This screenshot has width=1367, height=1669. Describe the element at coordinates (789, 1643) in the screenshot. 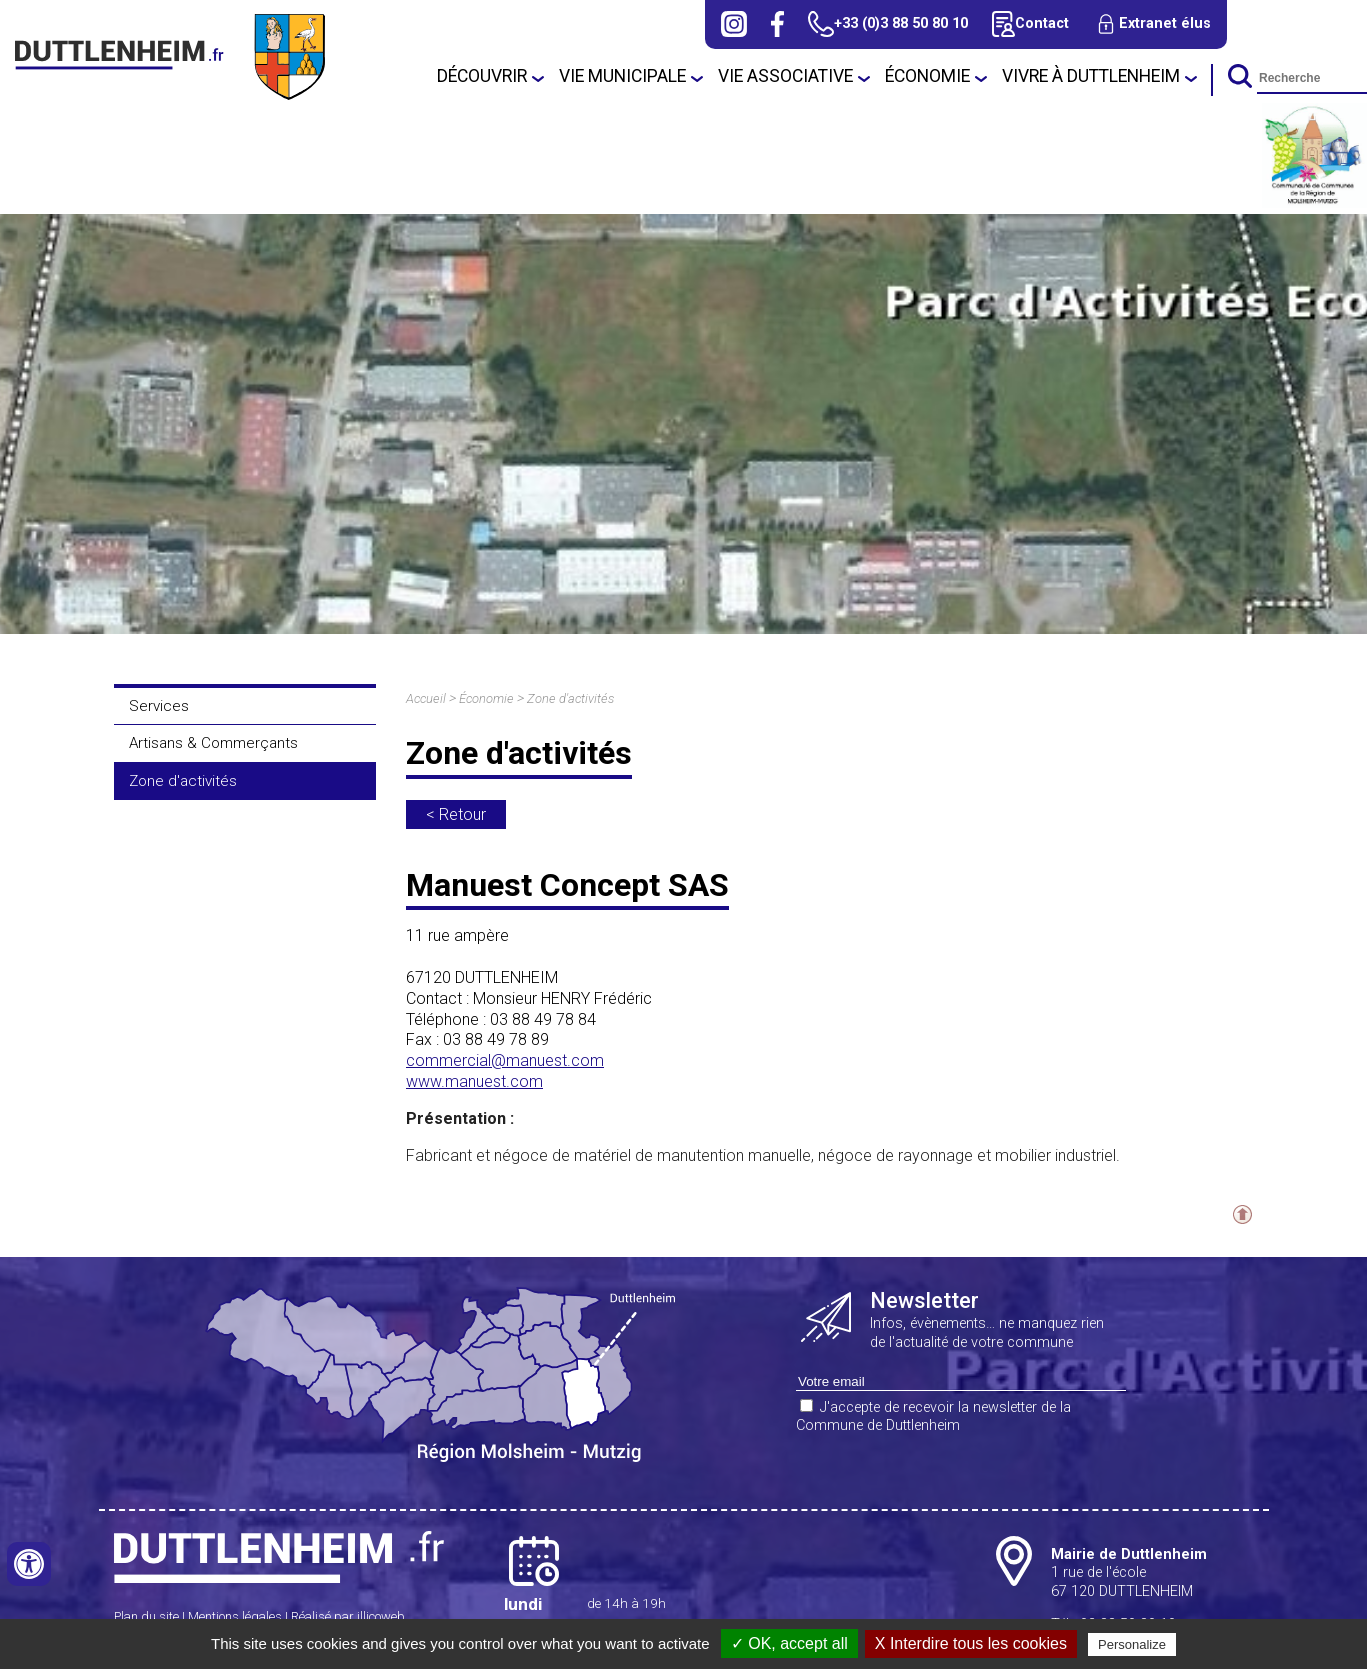

I see `✓ OK, accept all` at that location.